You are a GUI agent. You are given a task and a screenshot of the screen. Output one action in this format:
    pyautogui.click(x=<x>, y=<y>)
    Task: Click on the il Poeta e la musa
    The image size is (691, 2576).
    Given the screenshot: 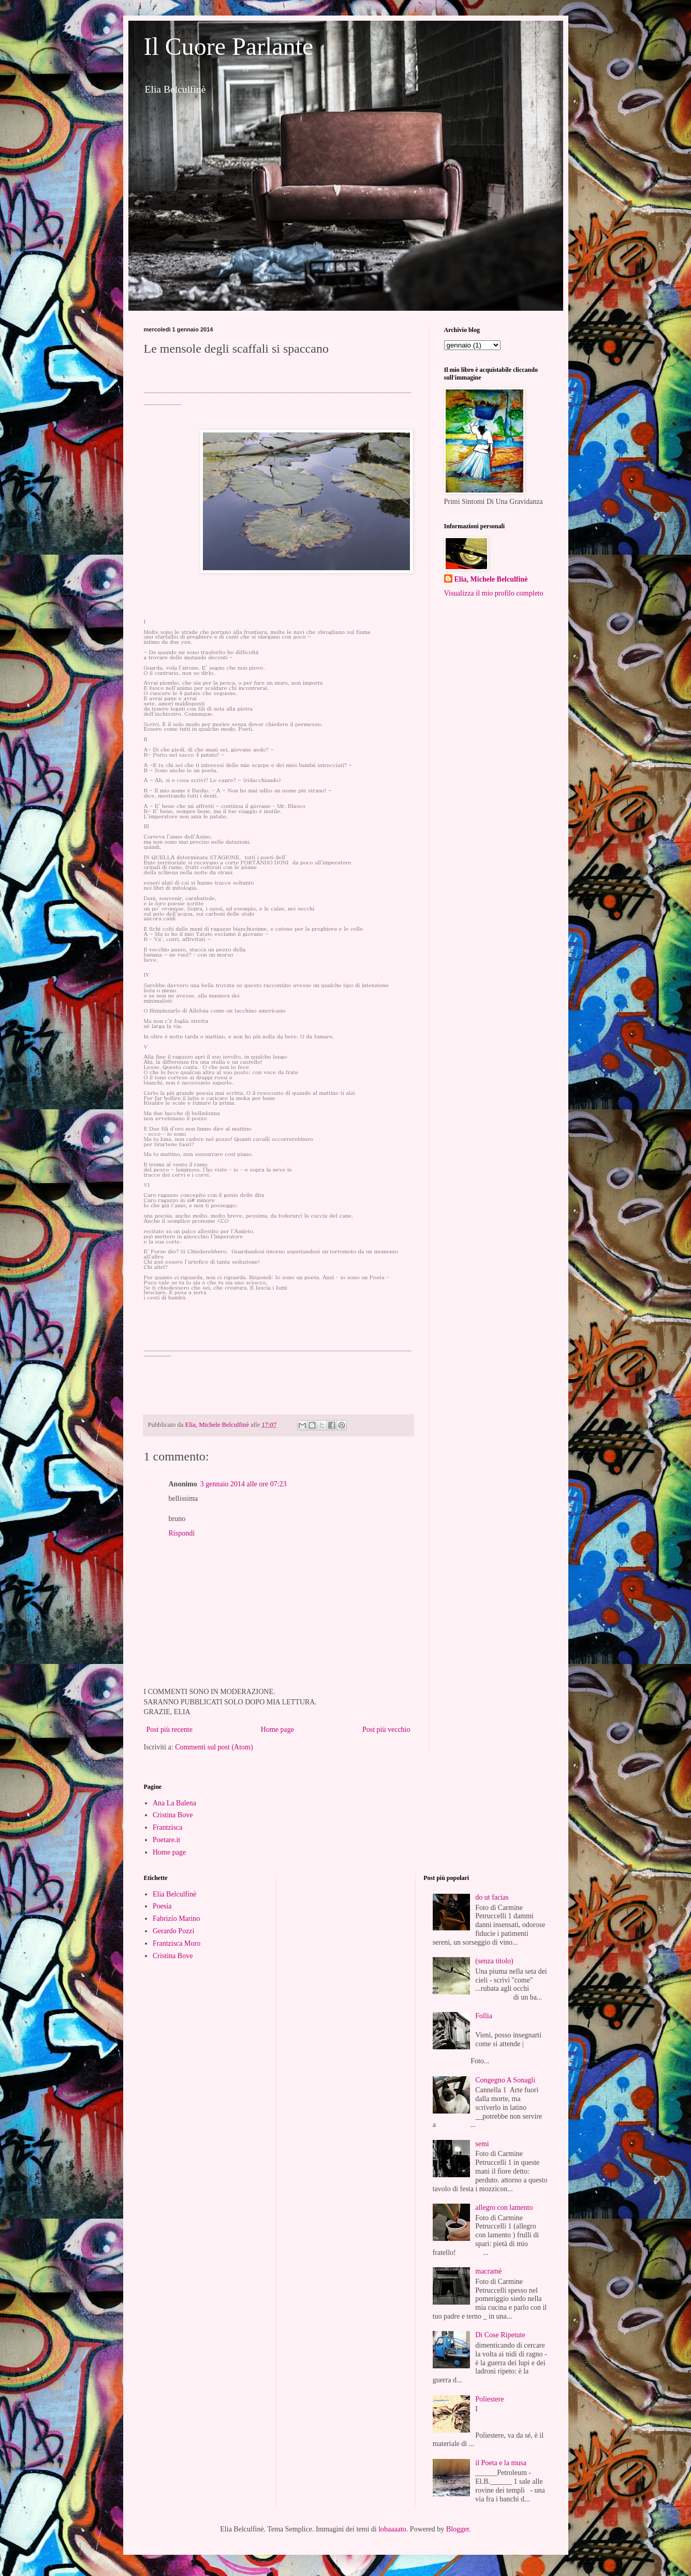 What is the action you would take?
    pyautogui.click(x=500, y=2463)
    